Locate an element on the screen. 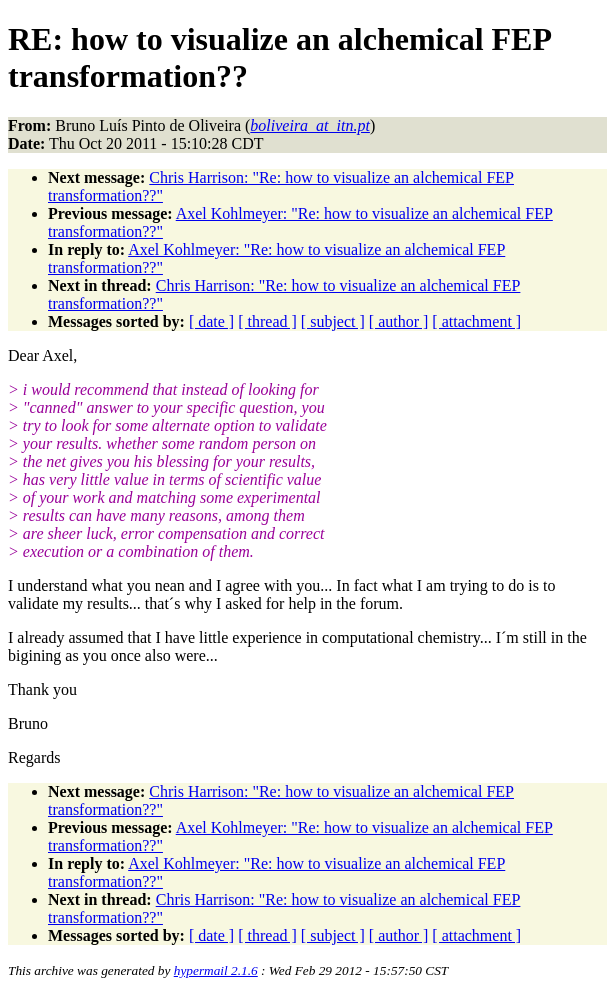  [ author ] is located at coordinates (399, 321).